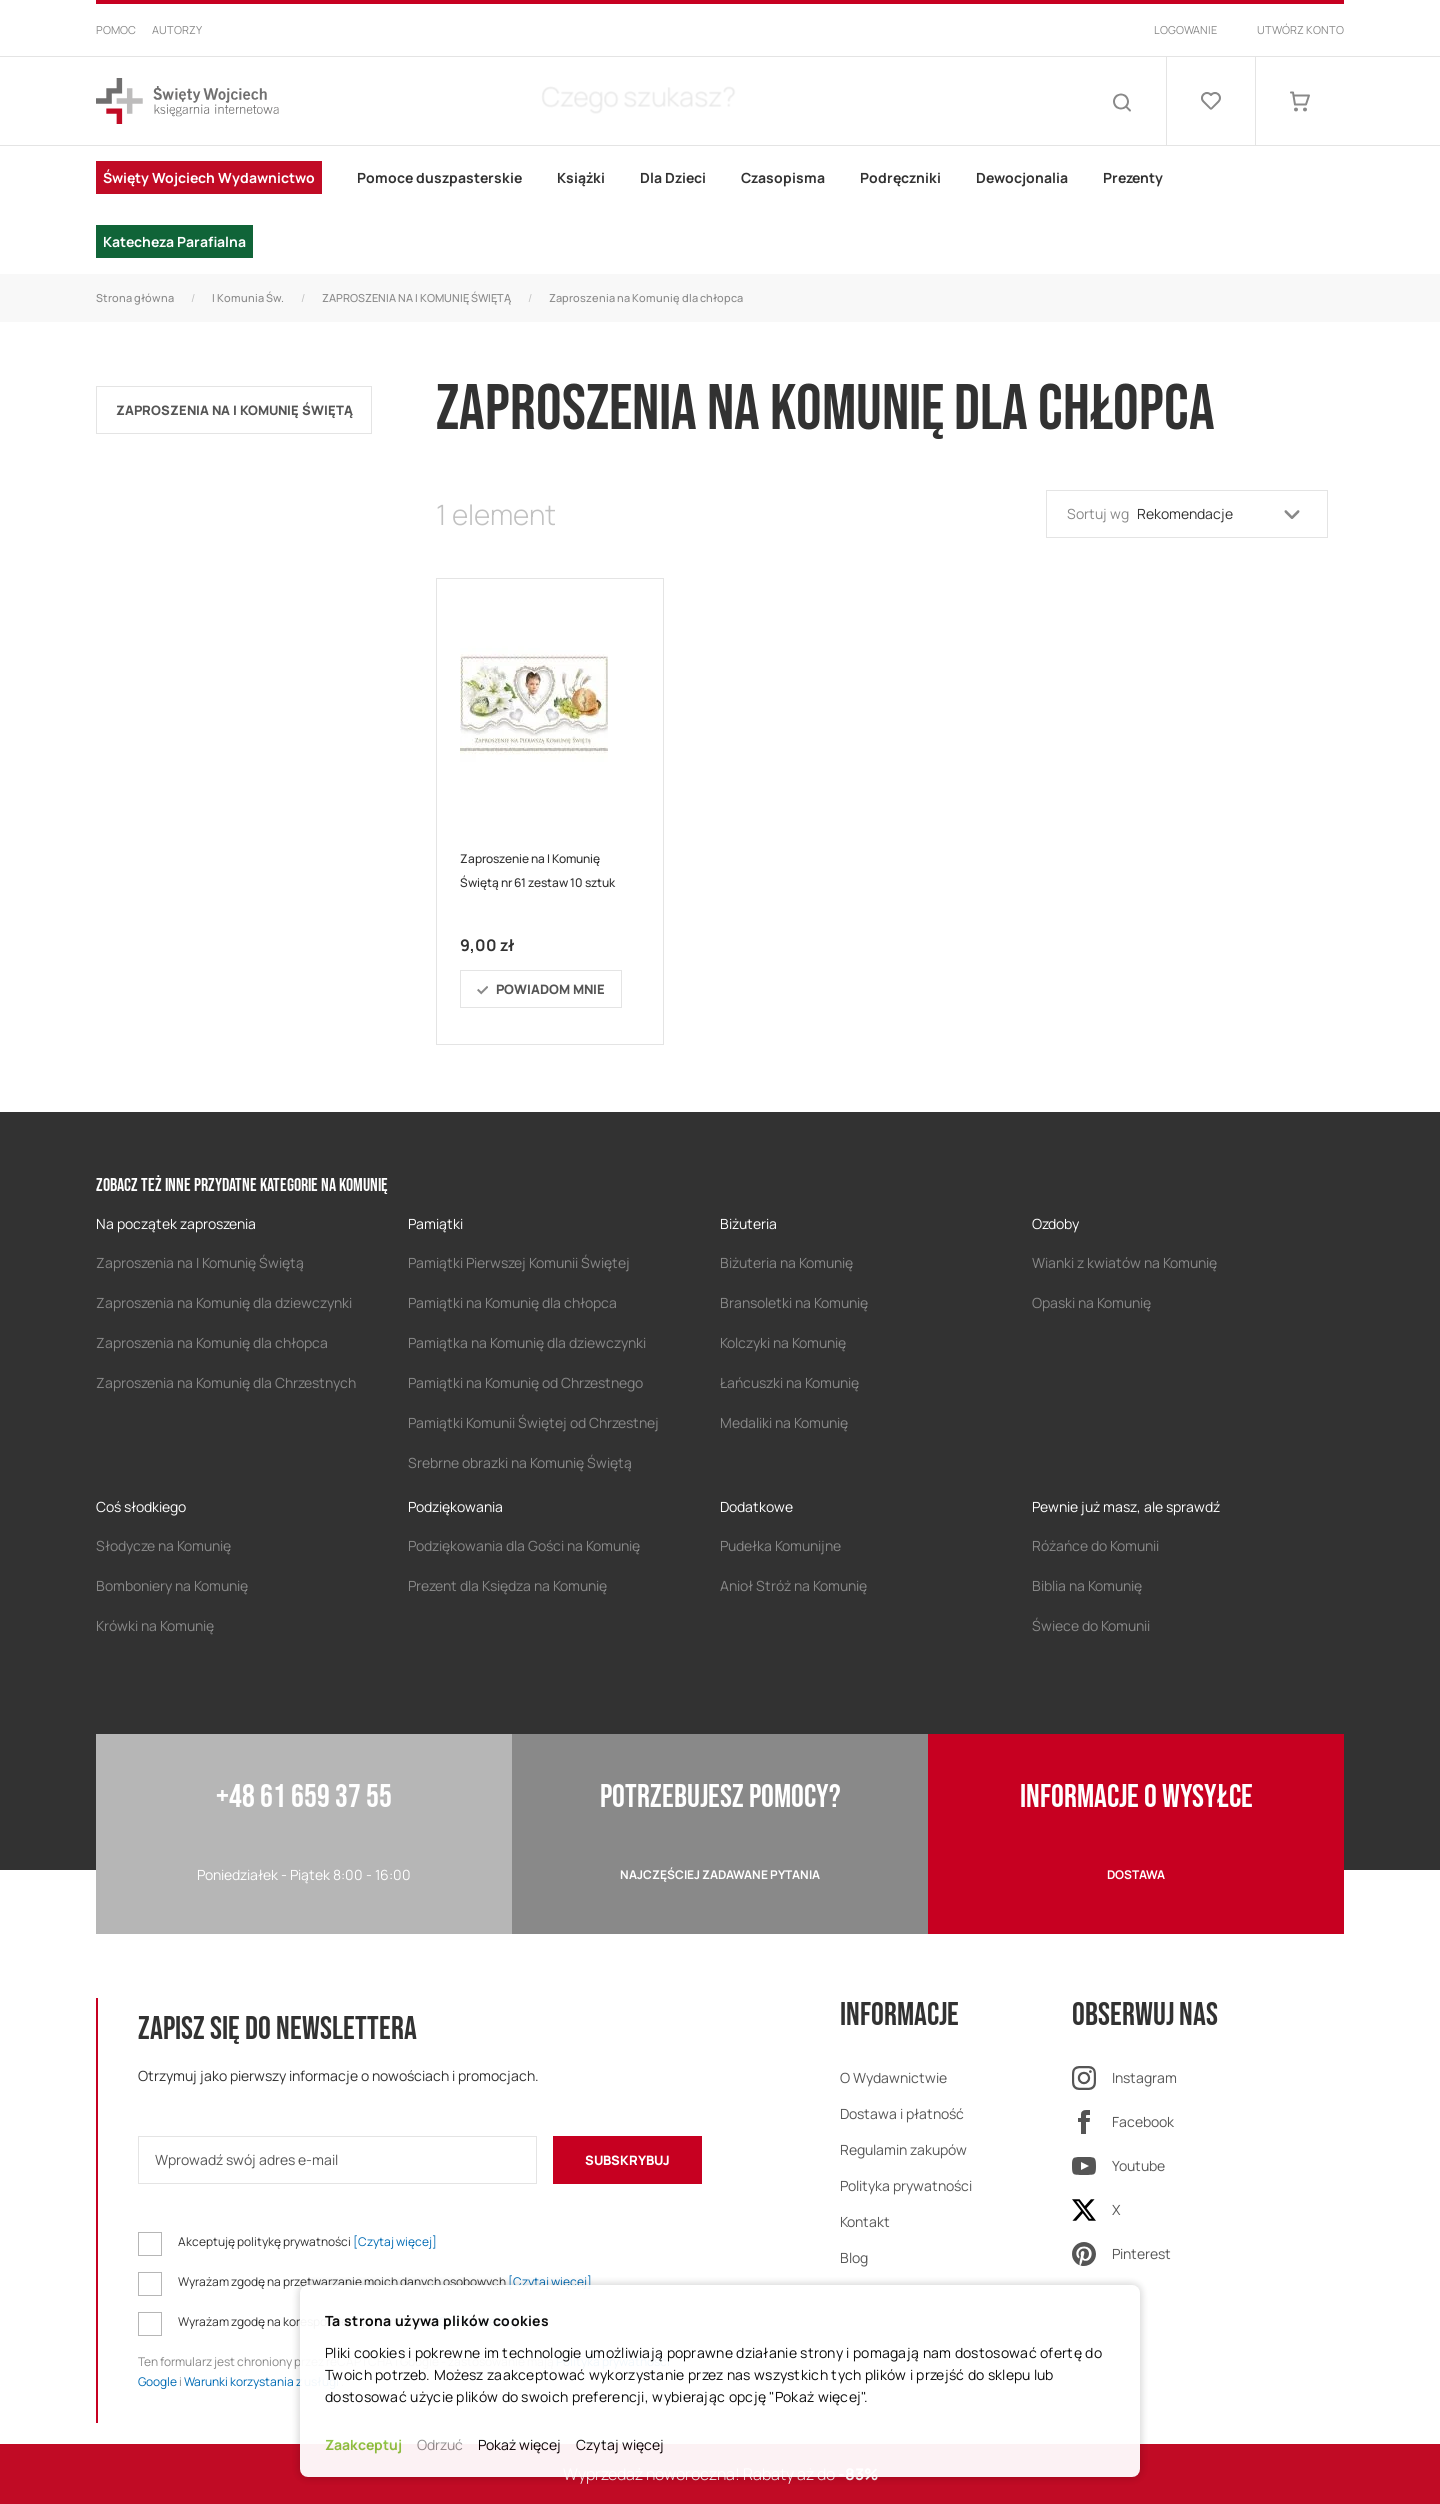  I want to click on O Wydawnictwie, so click(893, 2077).